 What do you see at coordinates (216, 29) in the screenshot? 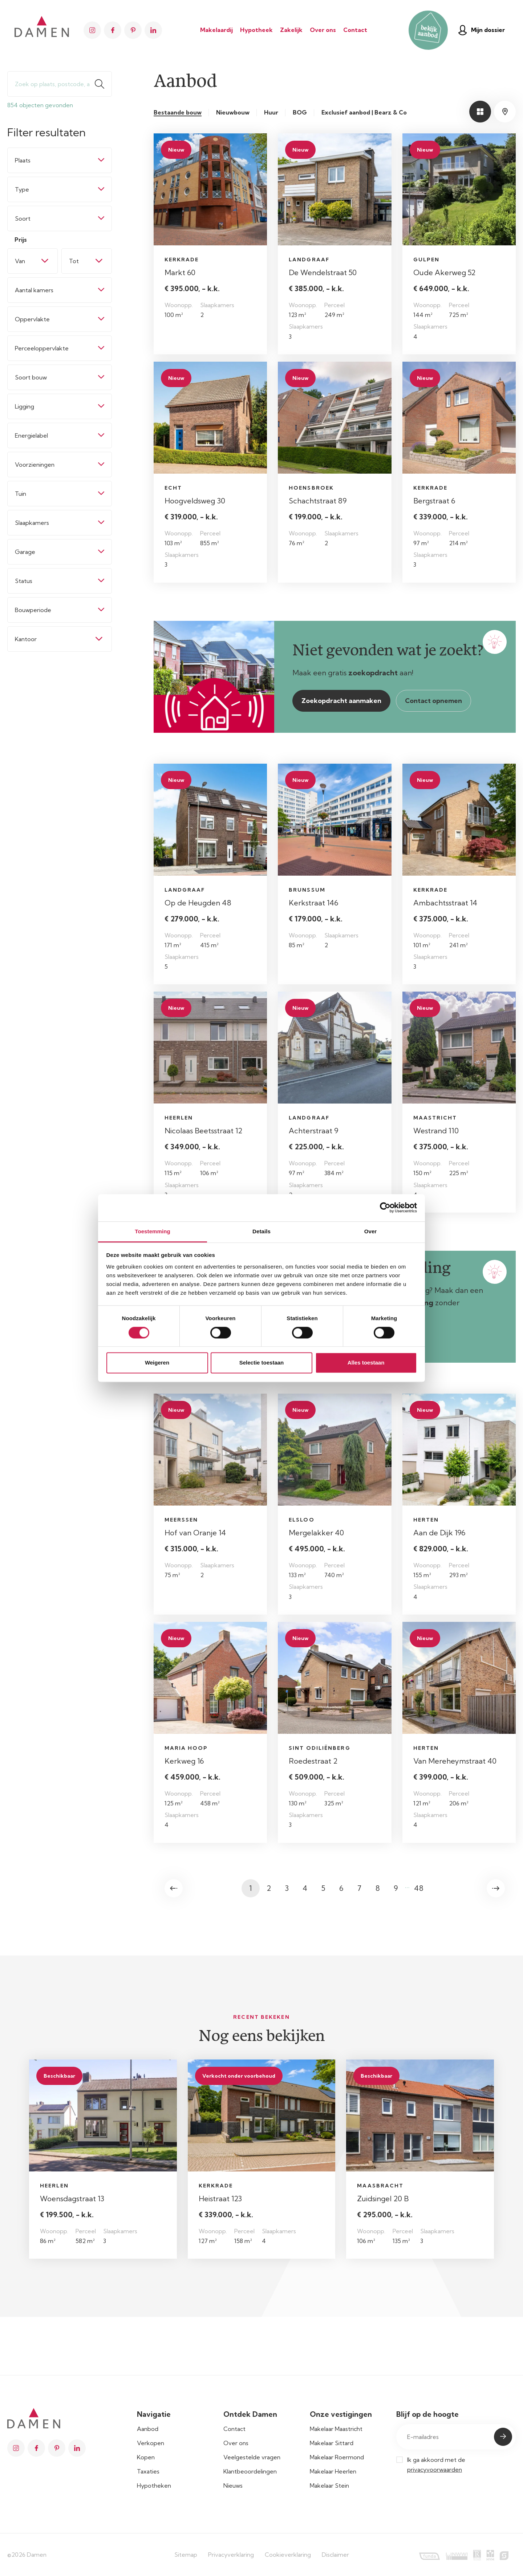
I see `Makelaardij` at bounding box center [216, 29].